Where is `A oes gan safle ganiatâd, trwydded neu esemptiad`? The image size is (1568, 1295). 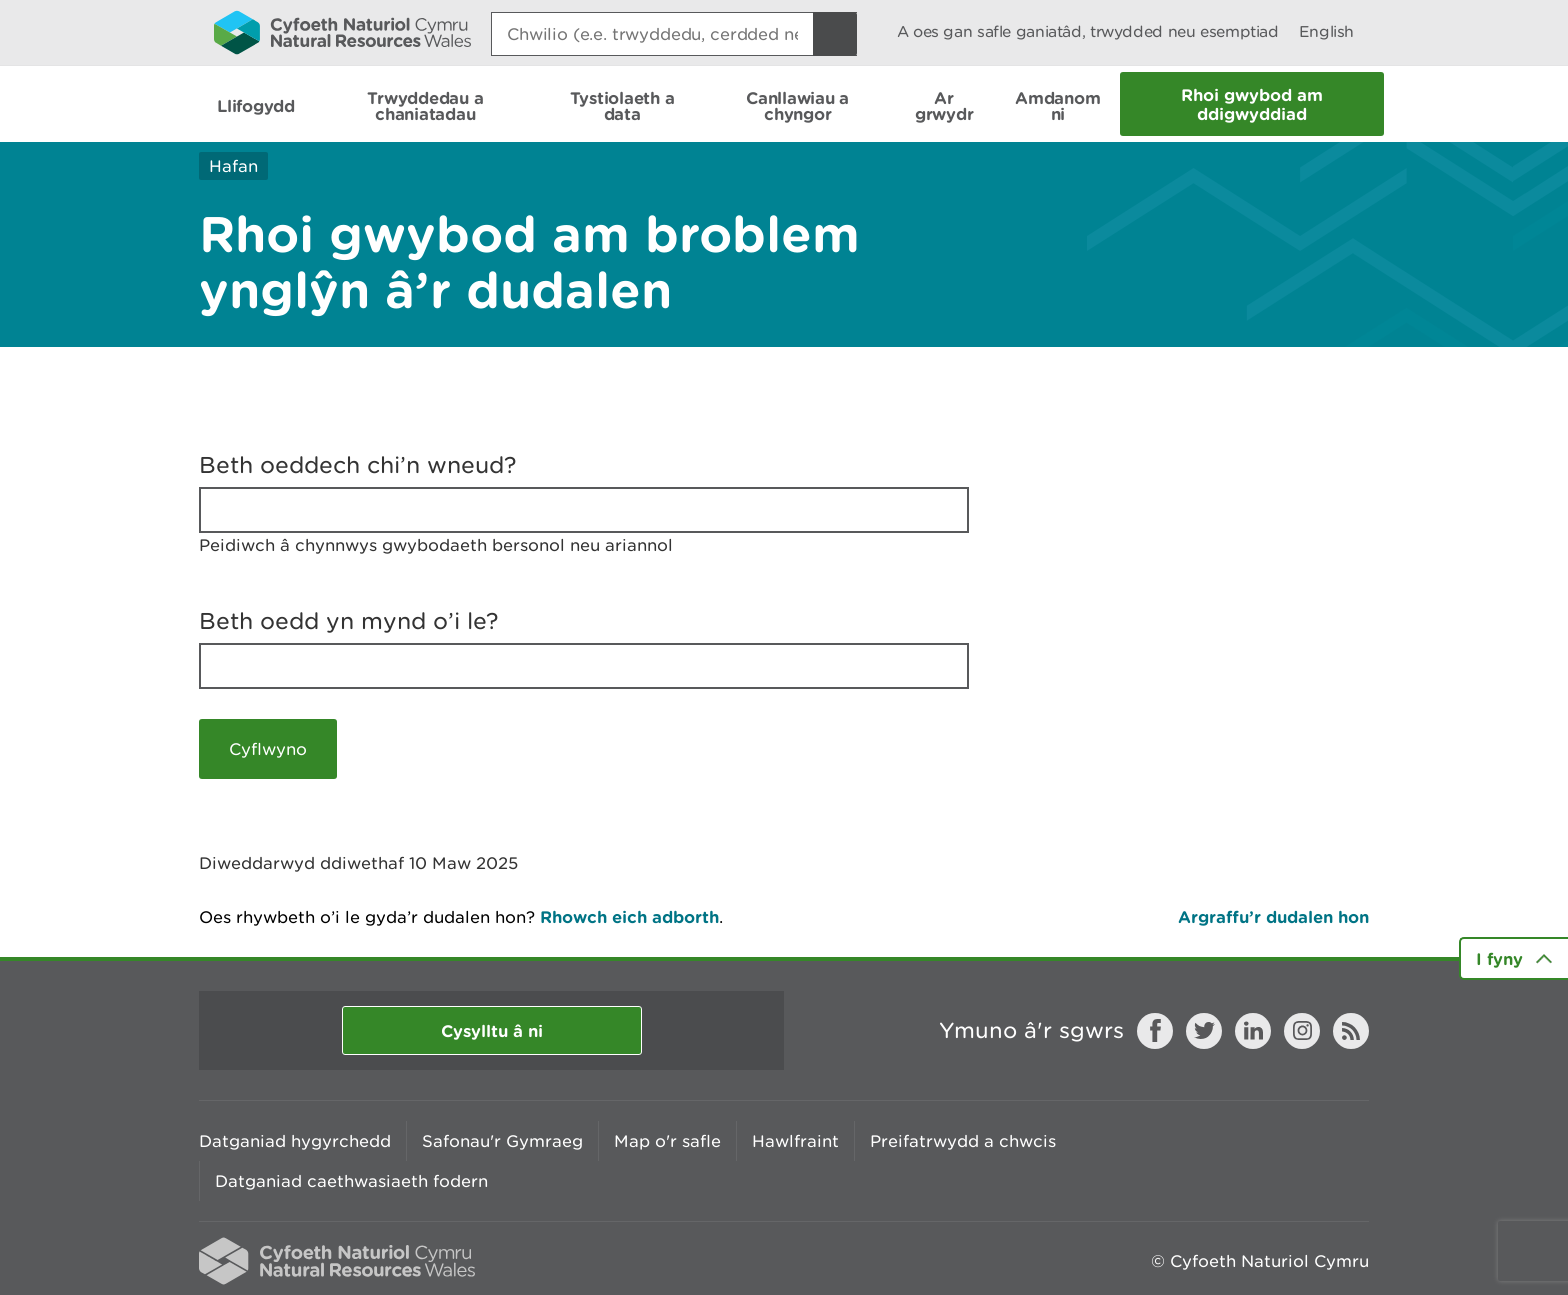 A oes gan safle ganiatâd, trwydded neu esemptiad is located at coordinates (1088, 31).